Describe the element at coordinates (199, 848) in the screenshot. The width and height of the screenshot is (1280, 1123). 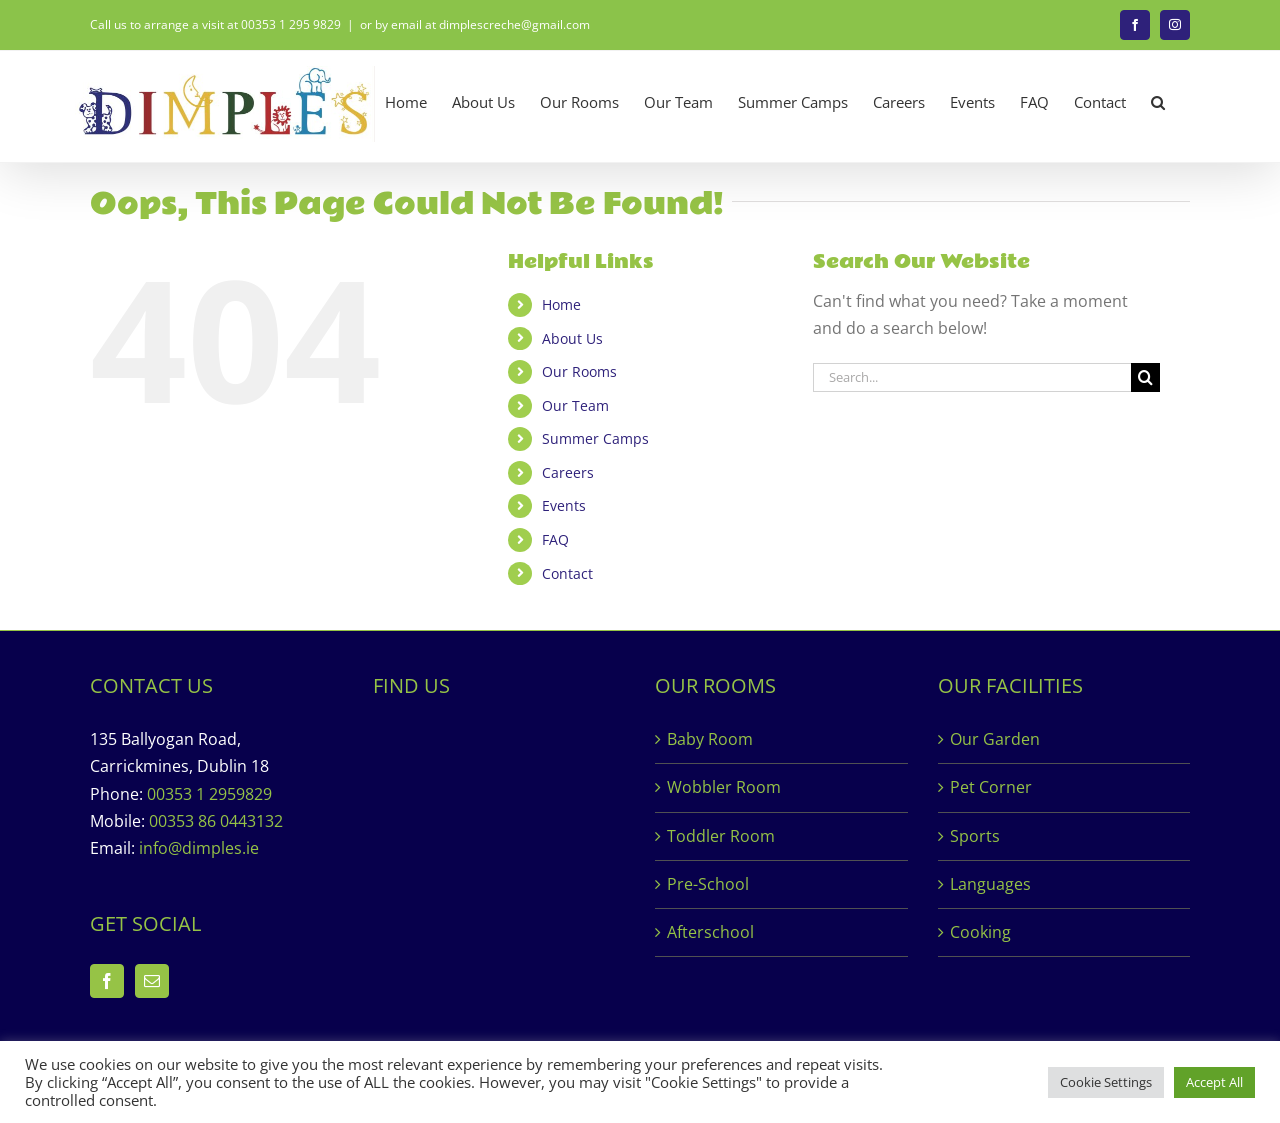
I see `info@dimples.ie` at that location.